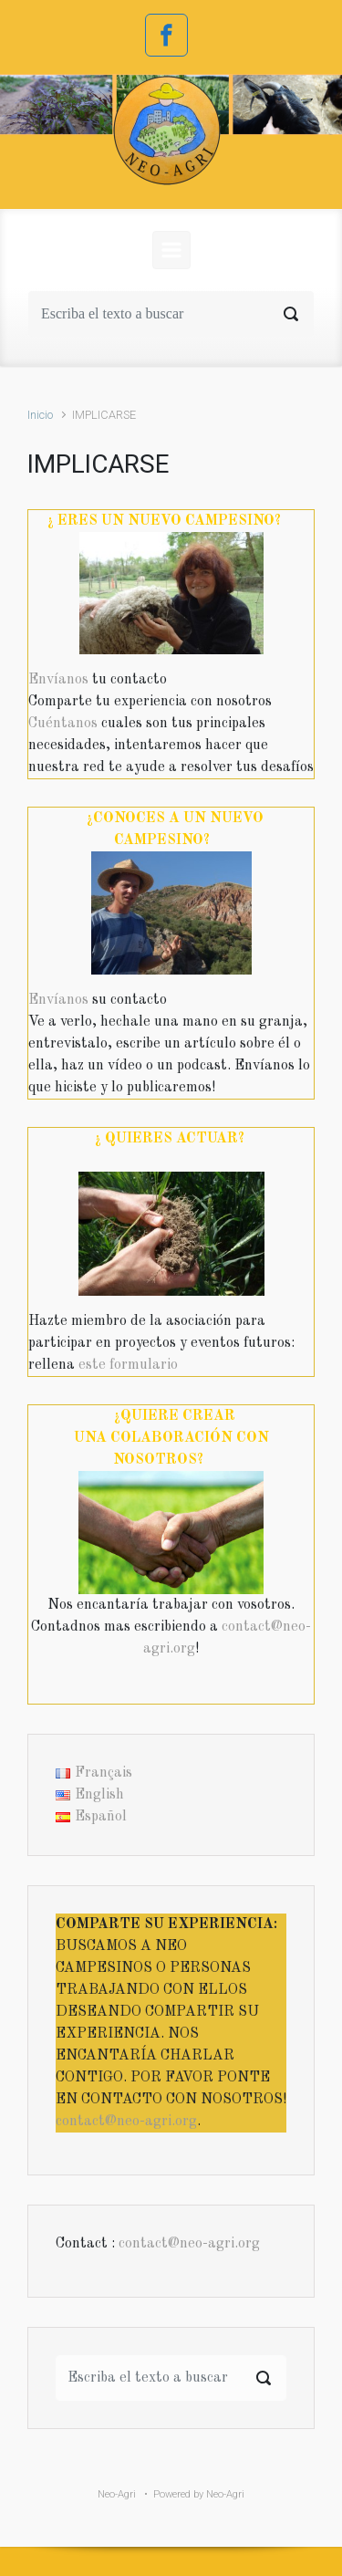 This screenshot has height=2576, width=342. What do you see at coordinates (128, 1365) in the screenshot?
I see `este formulario` at bounding box center [128, 1365].